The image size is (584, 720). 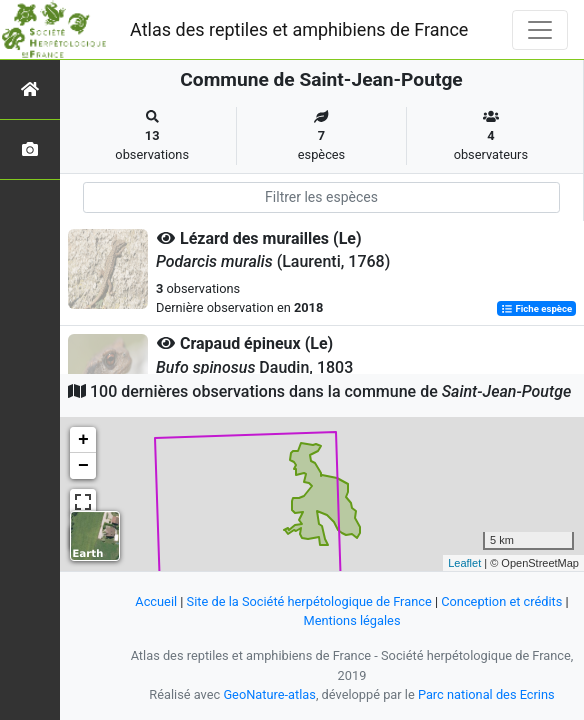 What do you see at coordinates (156, 601) in the screenshot?
I see `Accueil` at bounding box center [156, 601].